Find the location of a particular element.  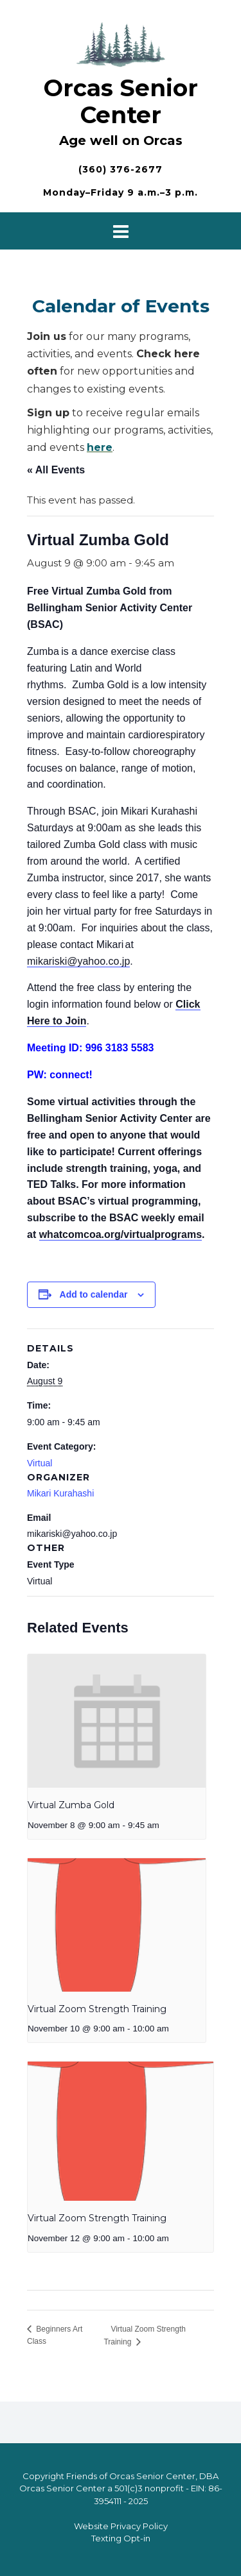

« All Events is located at coordinates (56, 469).